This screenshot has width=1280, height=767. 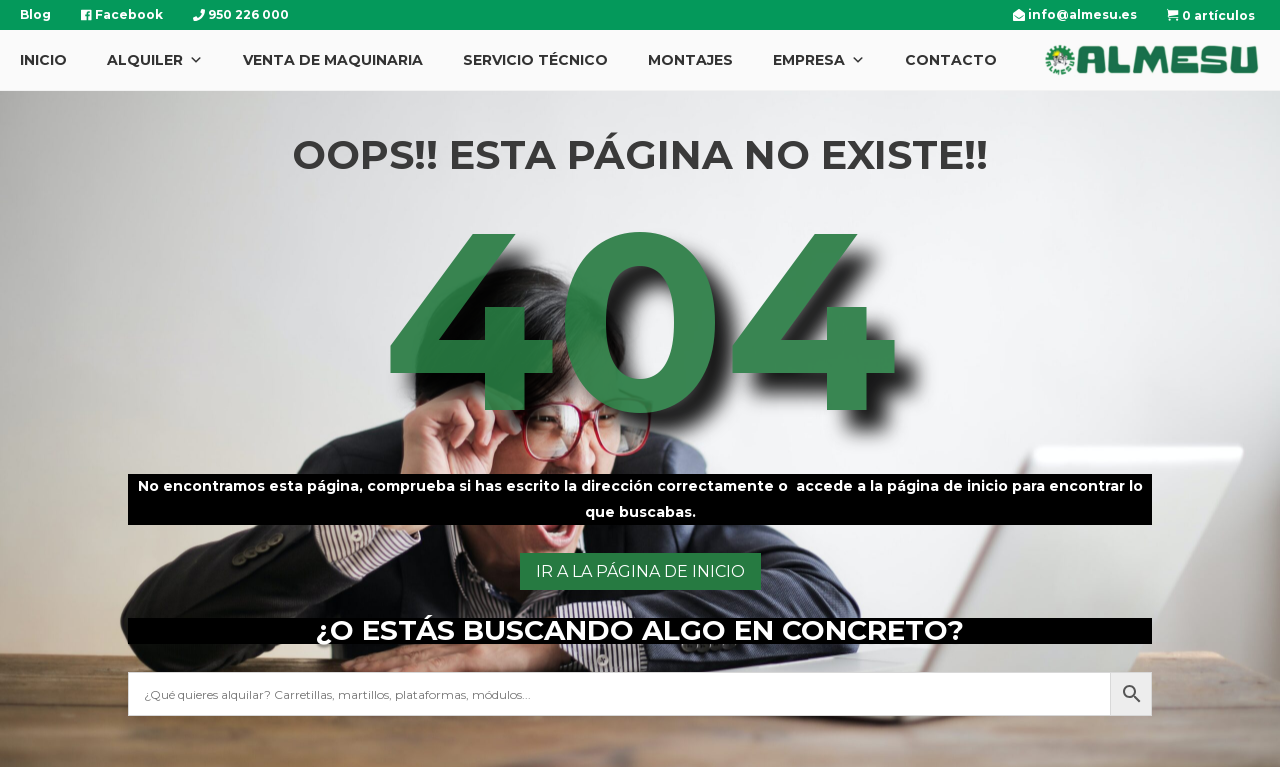 What do you see at coordinates (43, 60) in the screenshot?
I see `Inicio` at bounding box center [43, 60].